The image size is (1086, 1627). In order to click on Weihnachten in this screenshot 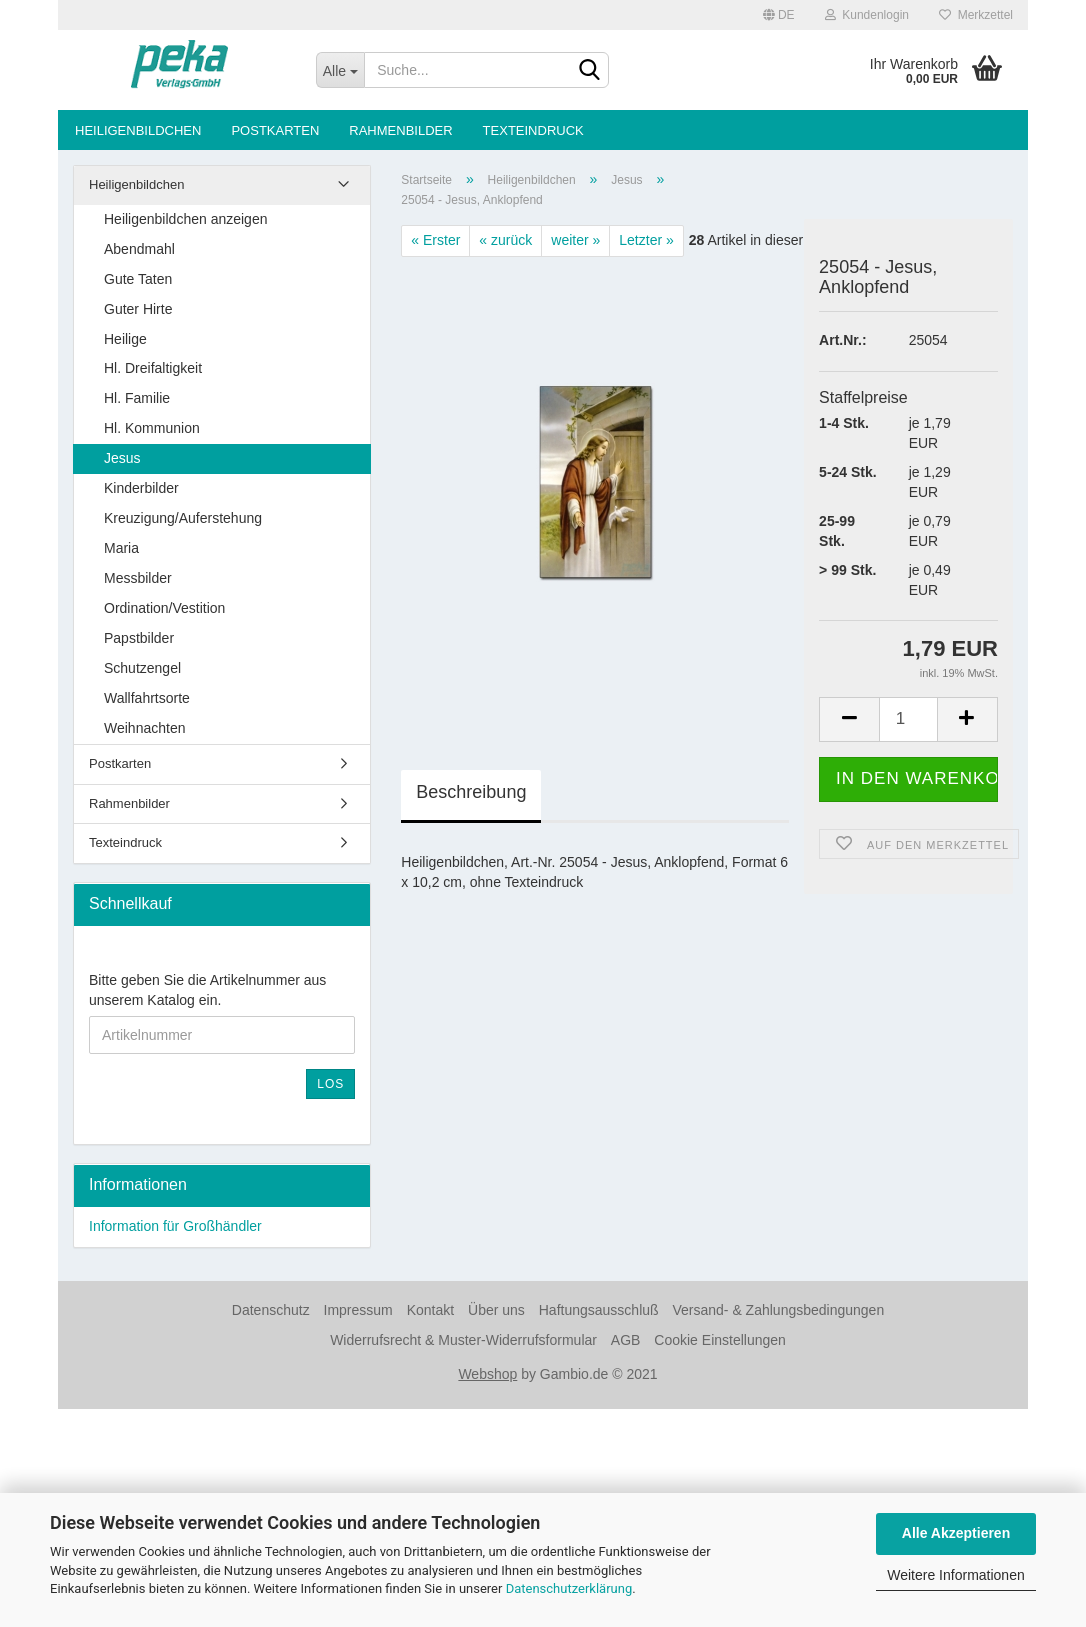, I will do `click(144, 728)`.